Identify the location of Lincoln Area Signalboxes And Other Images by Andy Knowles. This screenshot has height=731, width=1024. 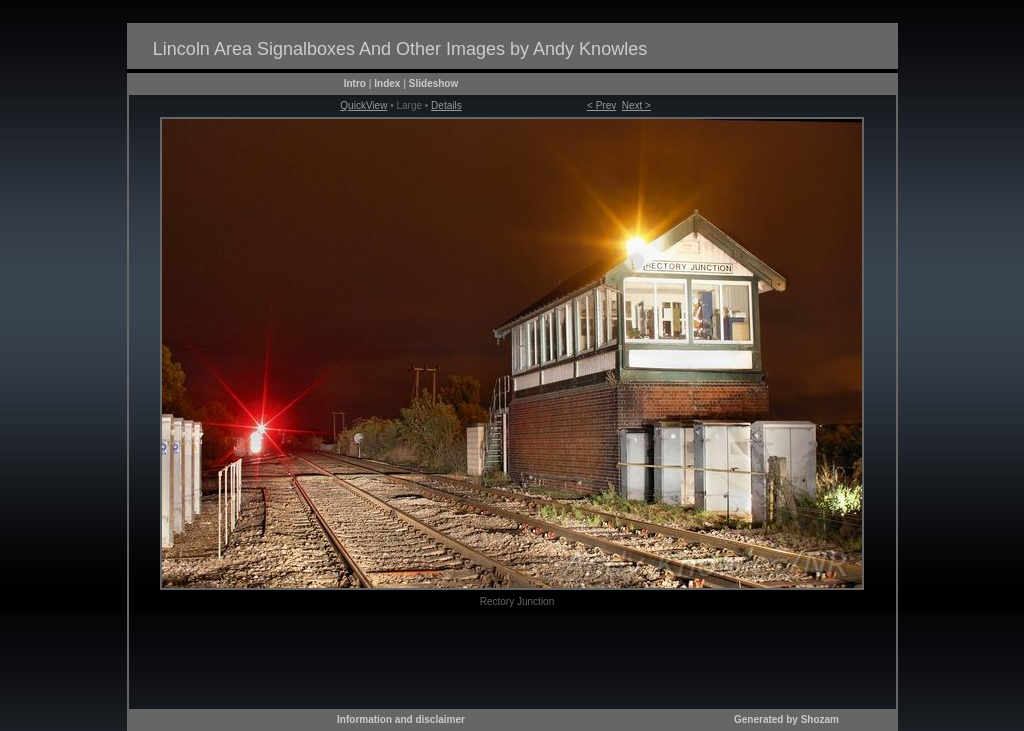
(400, 49).